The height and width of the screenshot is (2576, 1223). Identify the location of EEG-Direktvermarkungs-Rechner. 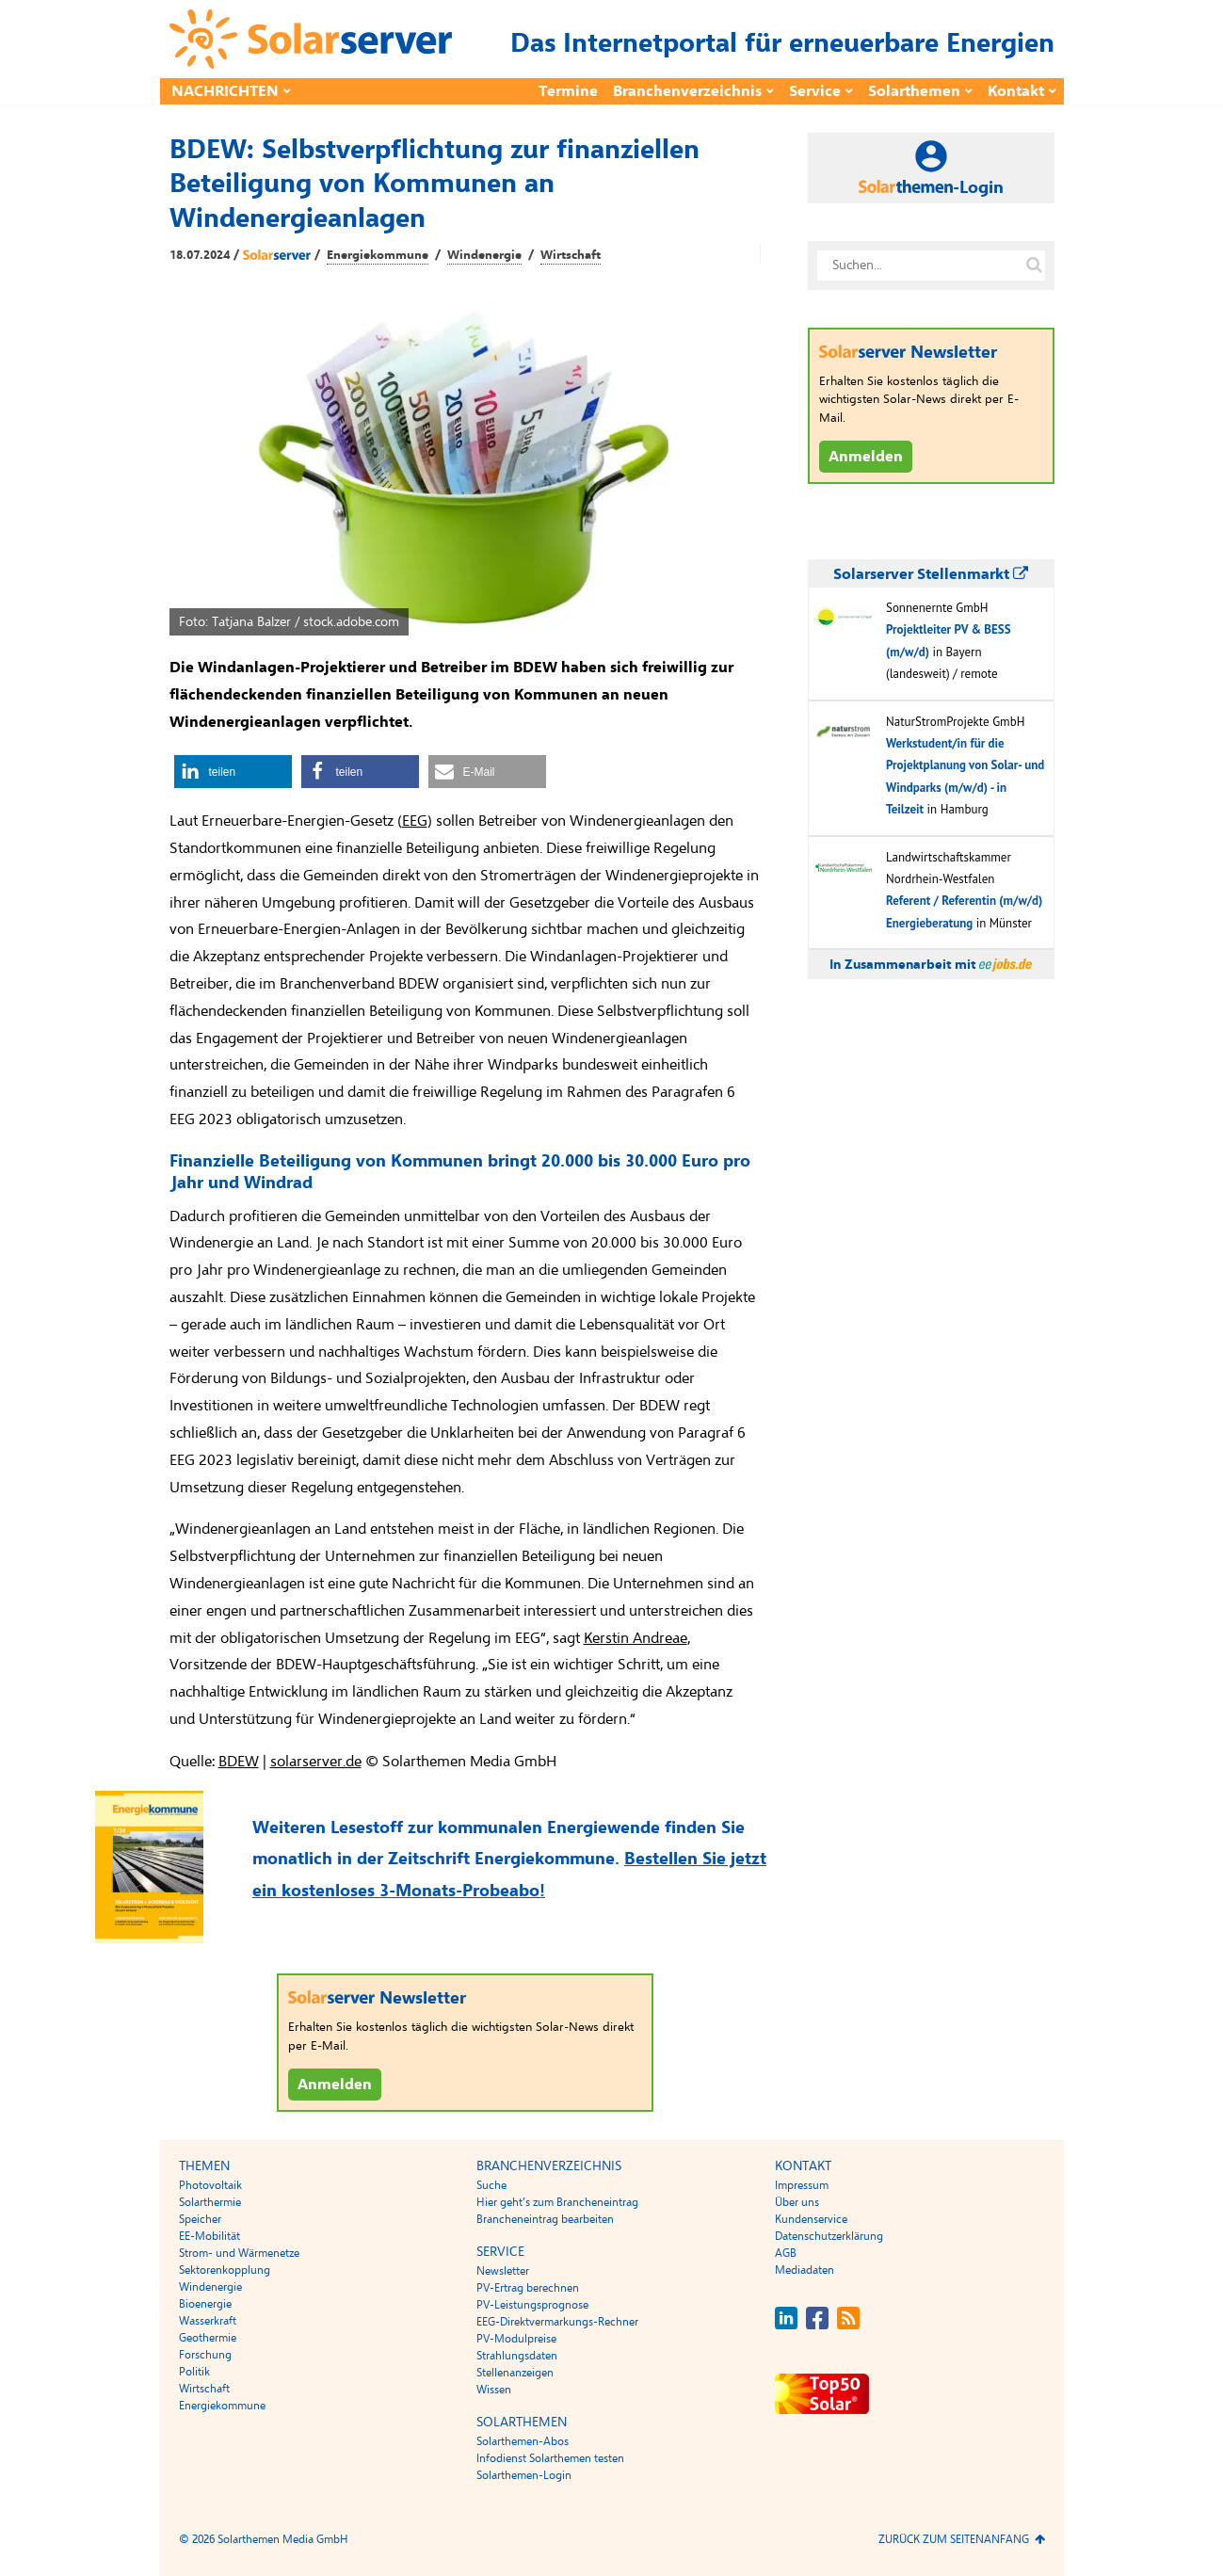
(557, 2321).